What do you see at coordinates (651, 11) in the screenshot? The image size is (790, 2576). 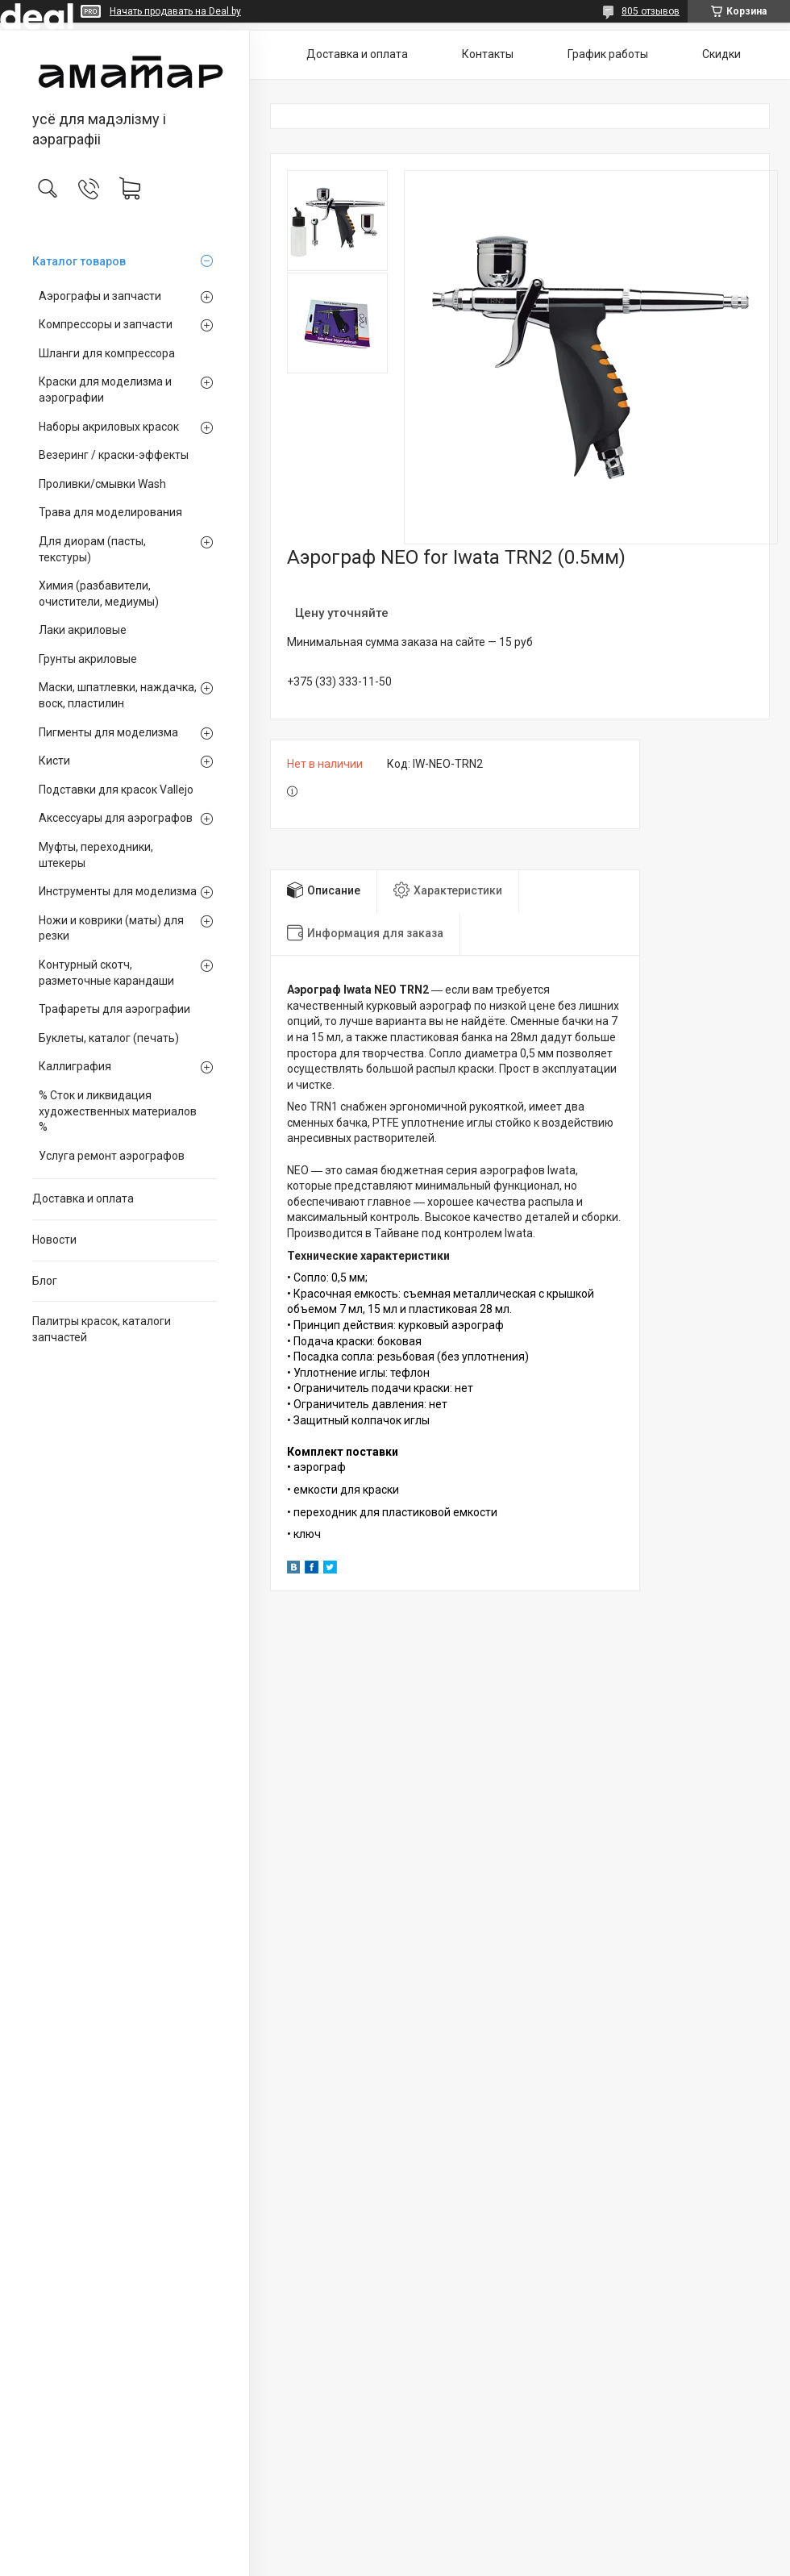 I see `805 отзывов` at bounding box center [651, 11].